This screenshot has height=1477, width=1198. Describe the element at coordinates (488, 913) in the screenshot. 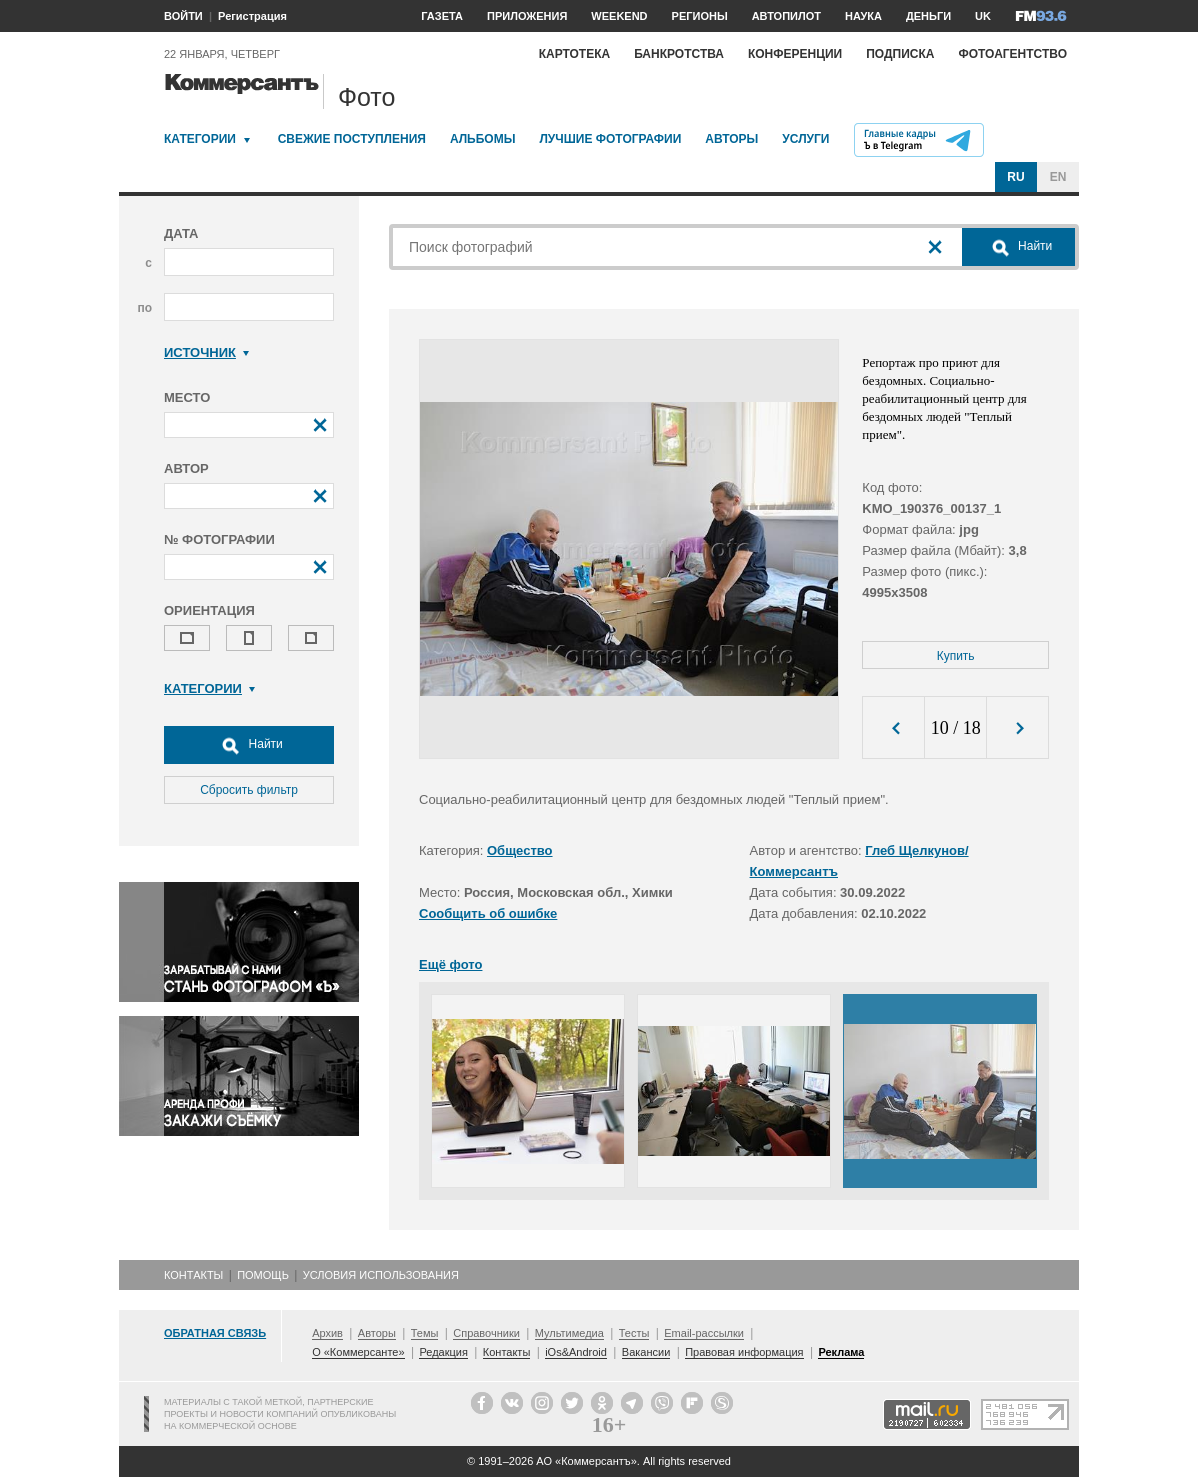

I see `Сообщить об ошибке` at that location.